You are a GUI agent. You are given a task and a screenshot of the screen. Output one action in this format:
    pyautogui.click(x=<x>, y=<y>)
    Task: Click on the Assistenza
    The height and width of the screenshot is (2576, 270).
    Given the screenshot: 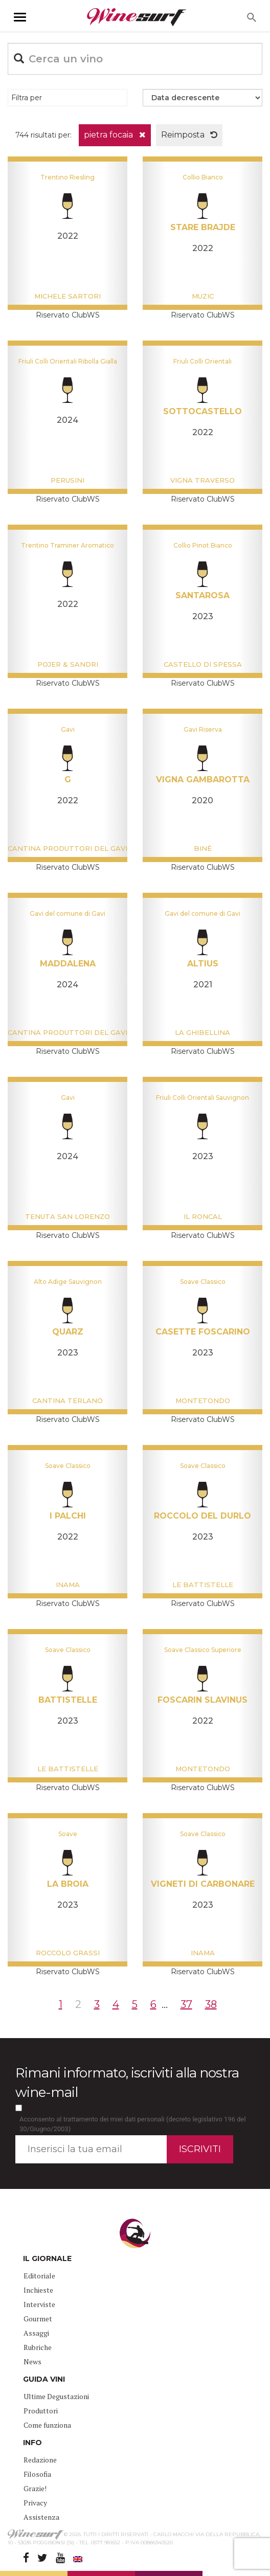 What is the action you would take?
    pyautogui.click(x=41, y=2517)
    